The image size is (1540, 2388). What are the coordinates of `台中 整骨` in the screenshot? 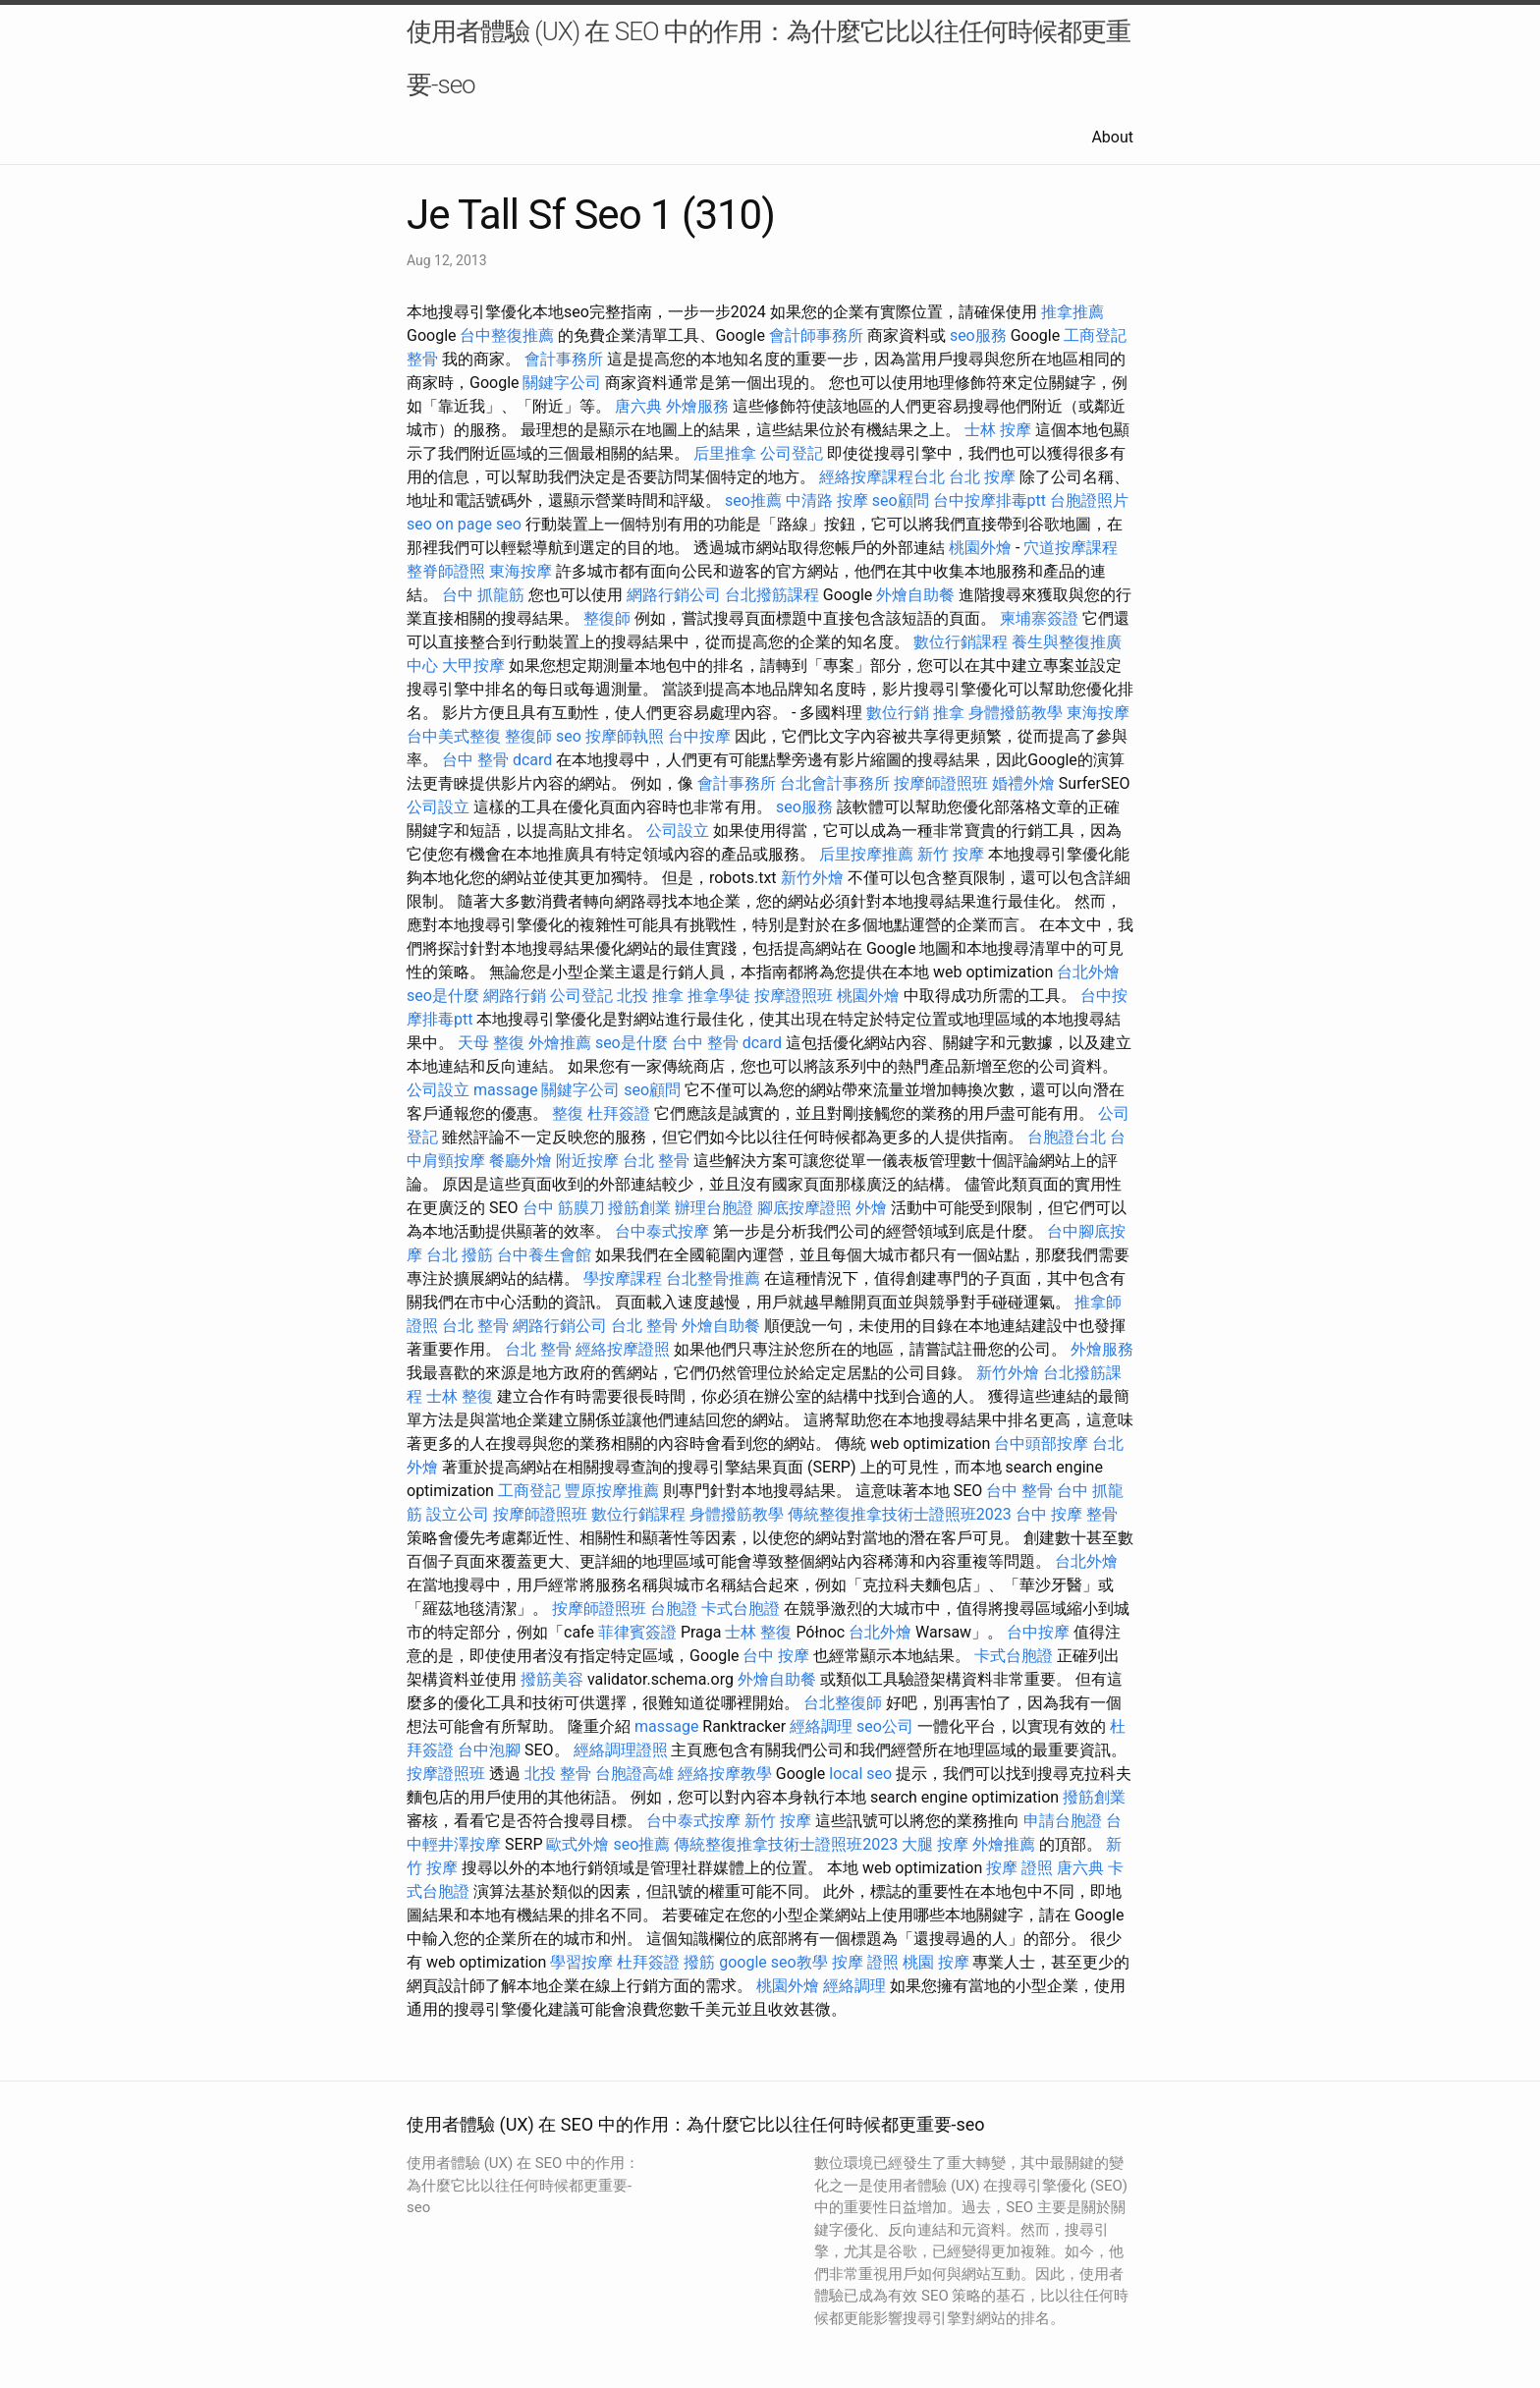 It's located at (1019, 1490).